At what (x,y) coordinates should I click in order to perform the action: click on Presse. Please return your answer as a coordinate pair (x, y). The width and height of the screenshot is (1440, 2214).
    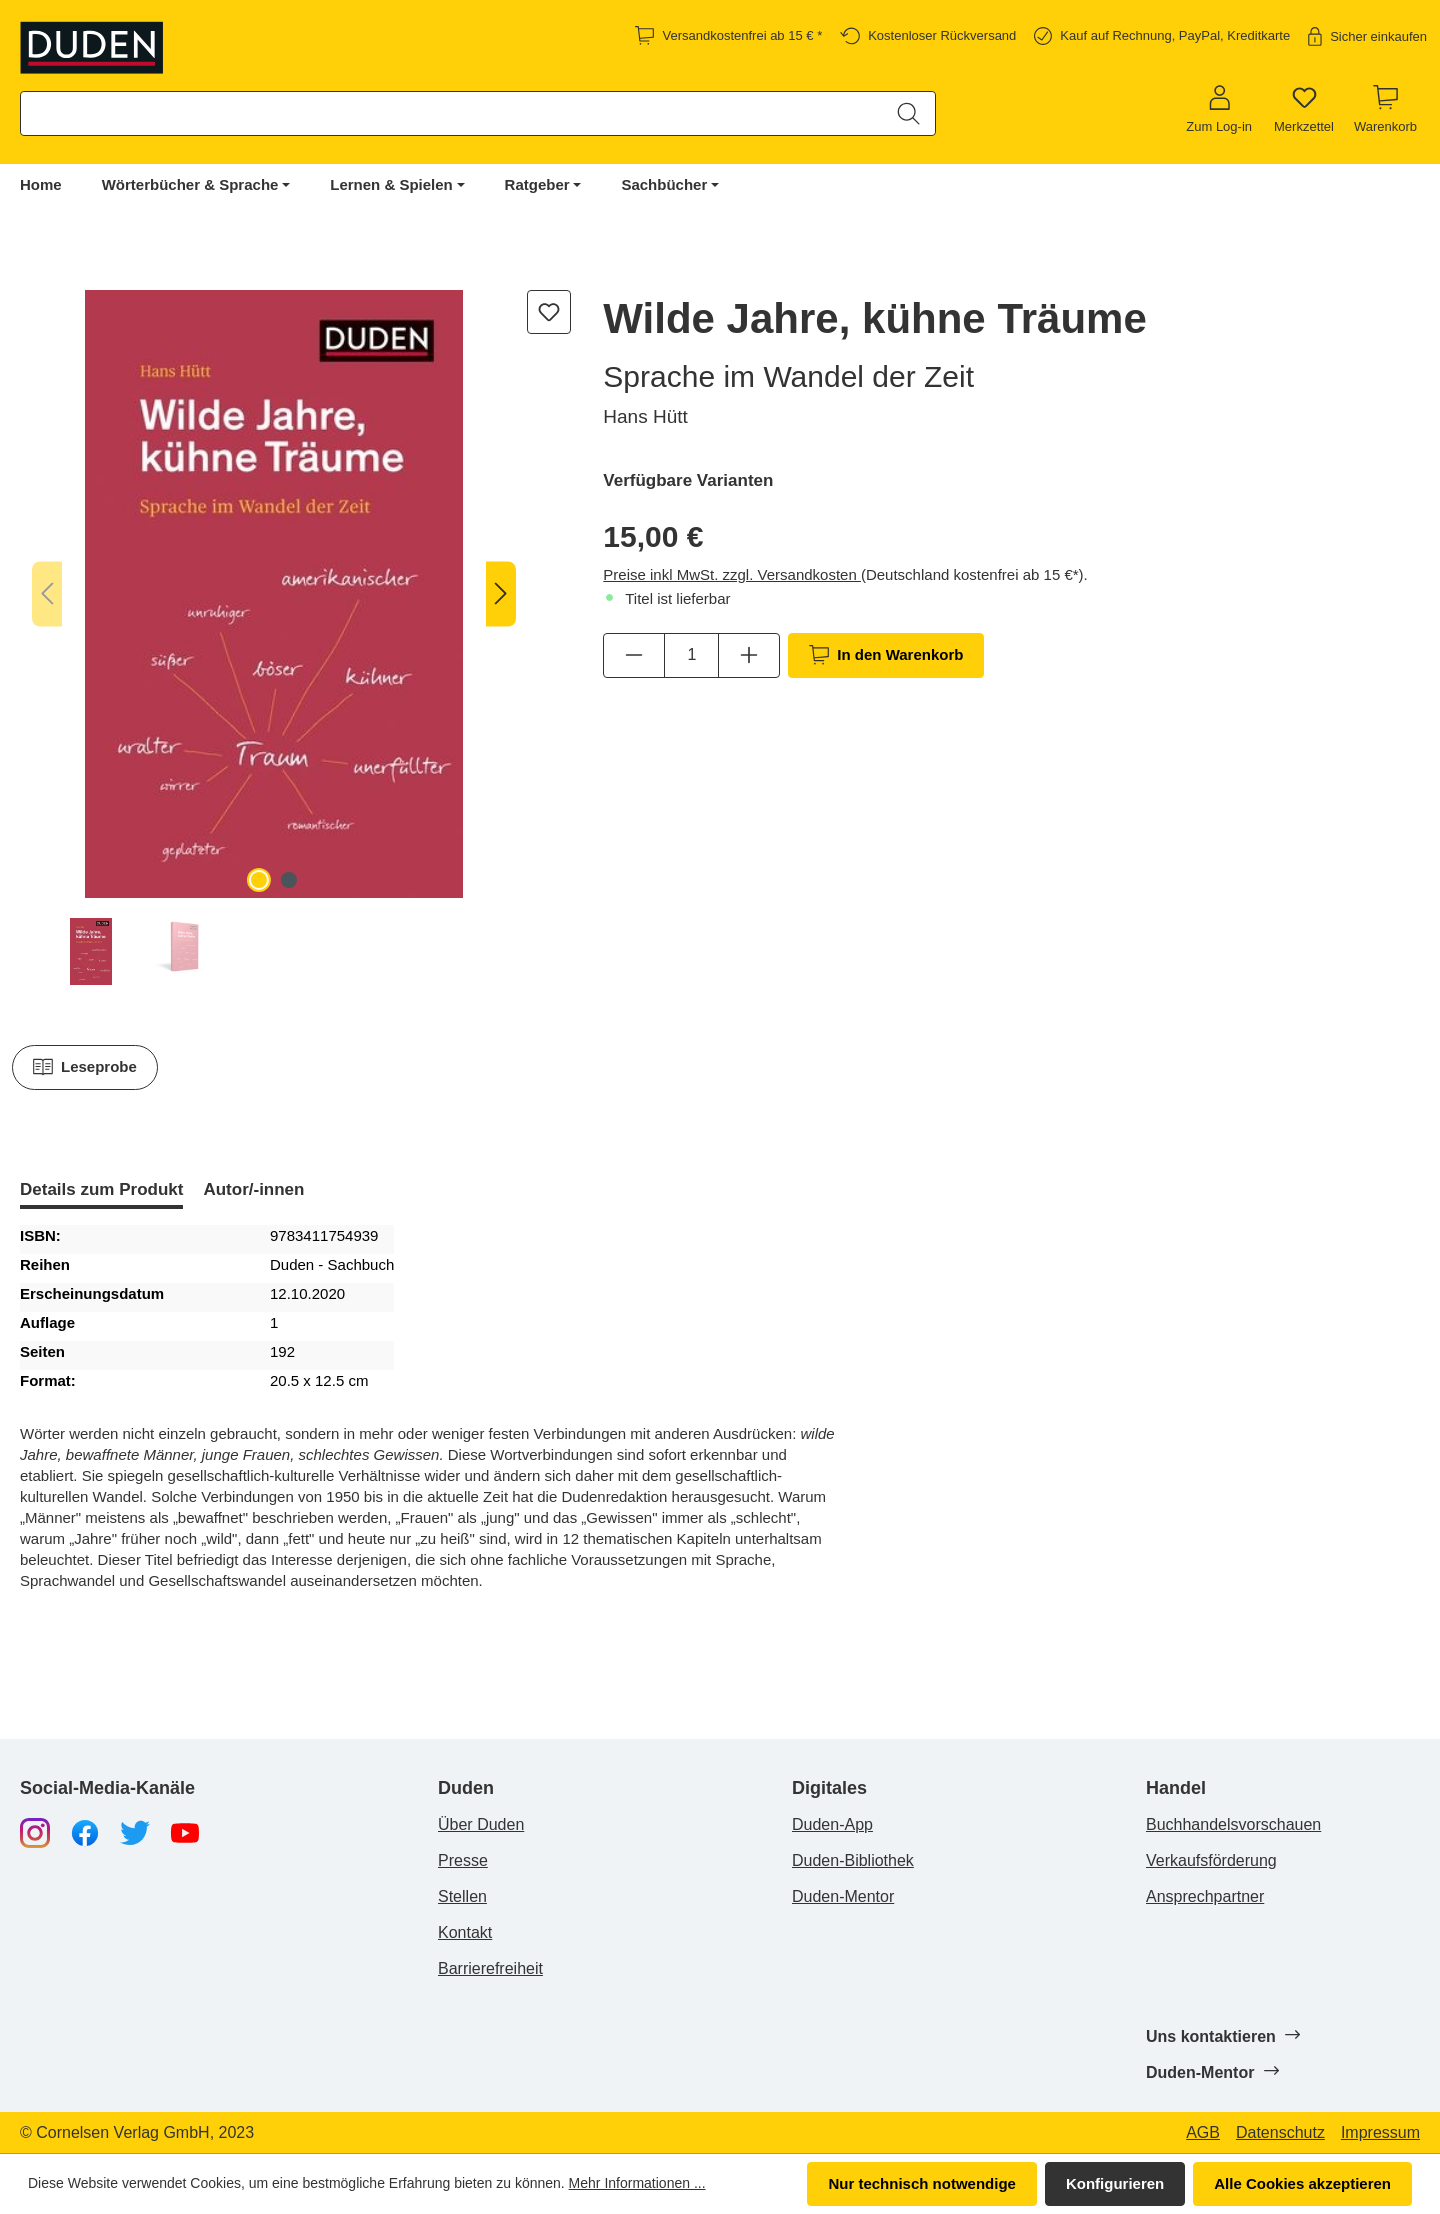
    Looking at the image, I should click on (463, 1860).